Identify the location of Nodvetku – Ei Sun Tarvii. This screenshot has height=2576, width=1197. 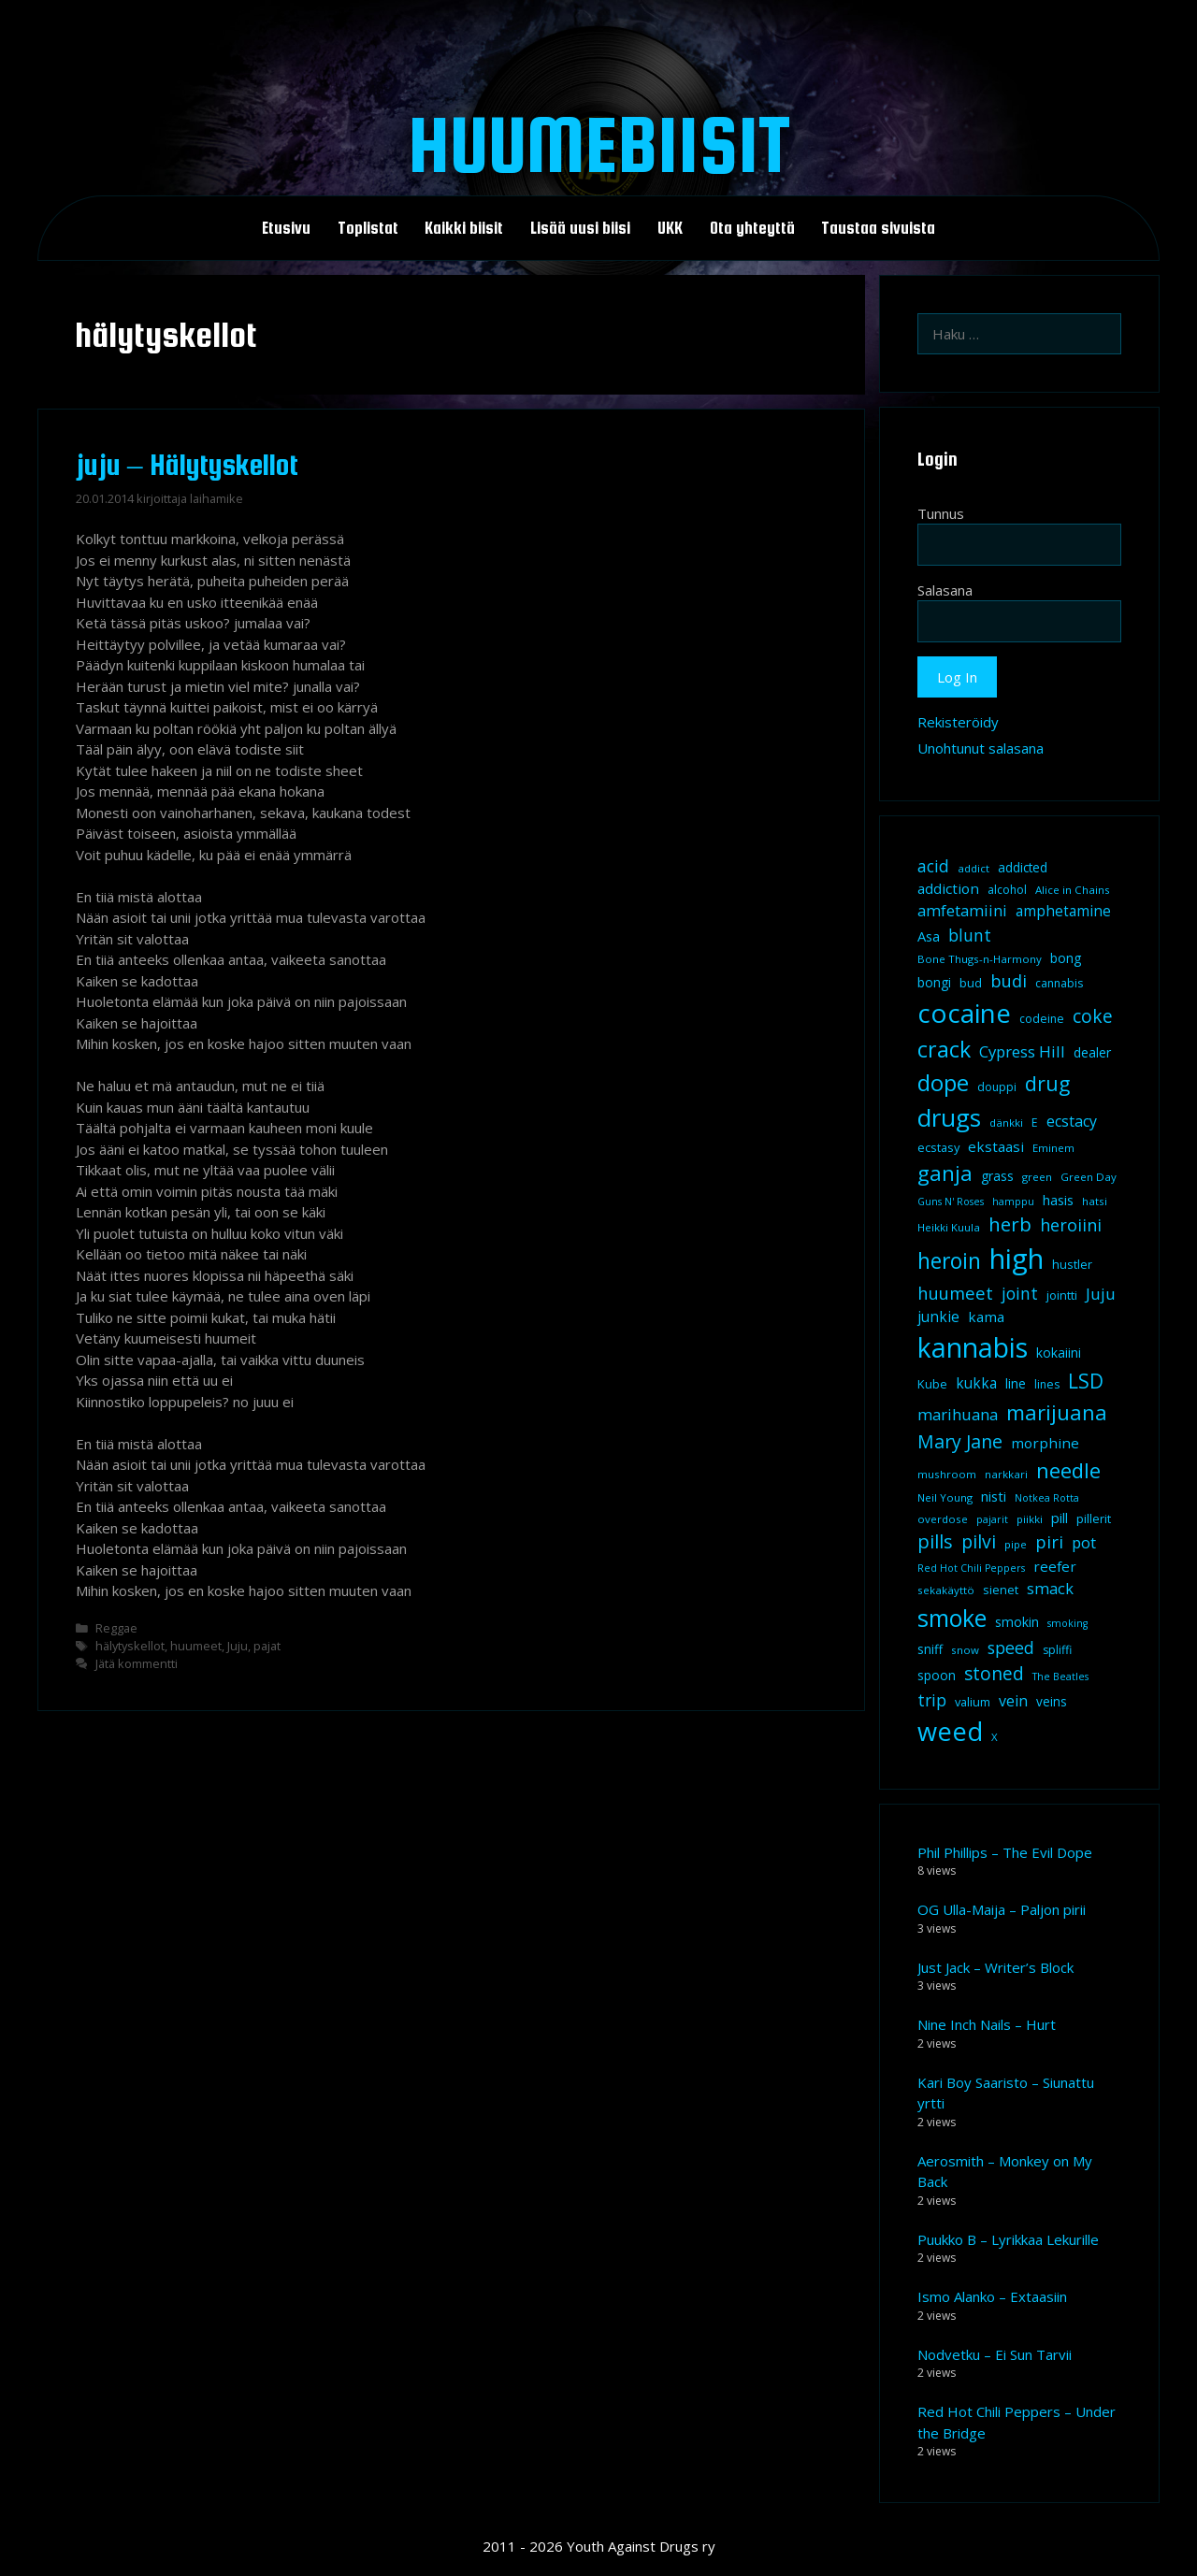
(994, 2354).